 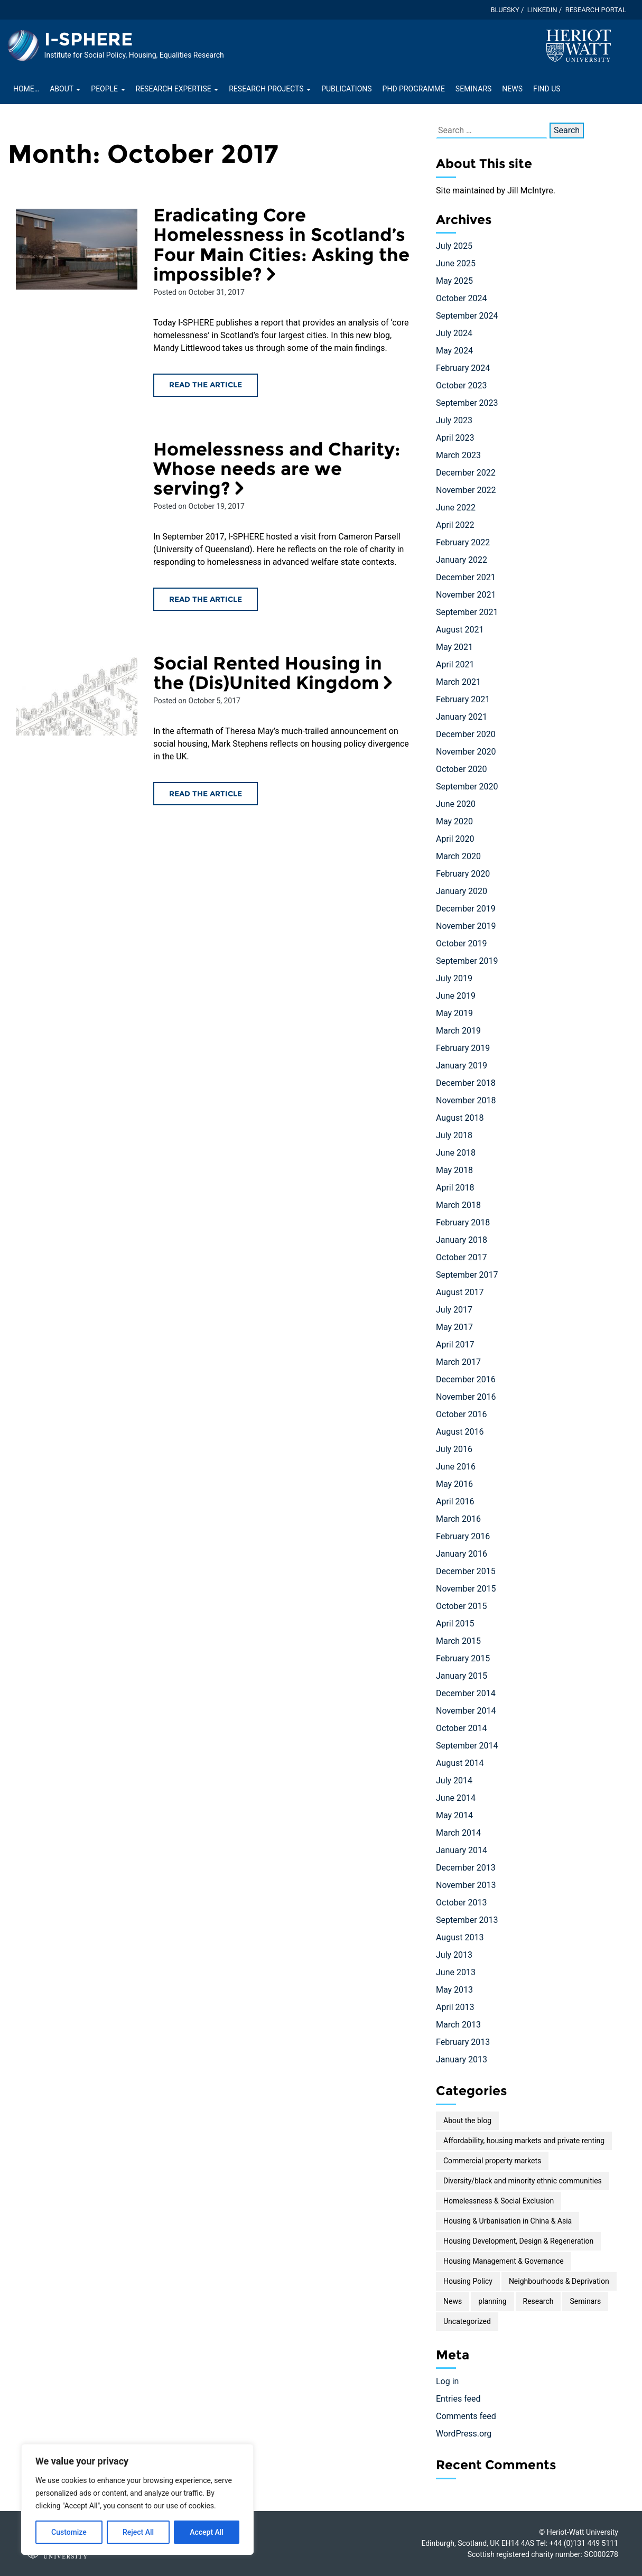 I want to click on Customize, so click(x=69, y=2532).